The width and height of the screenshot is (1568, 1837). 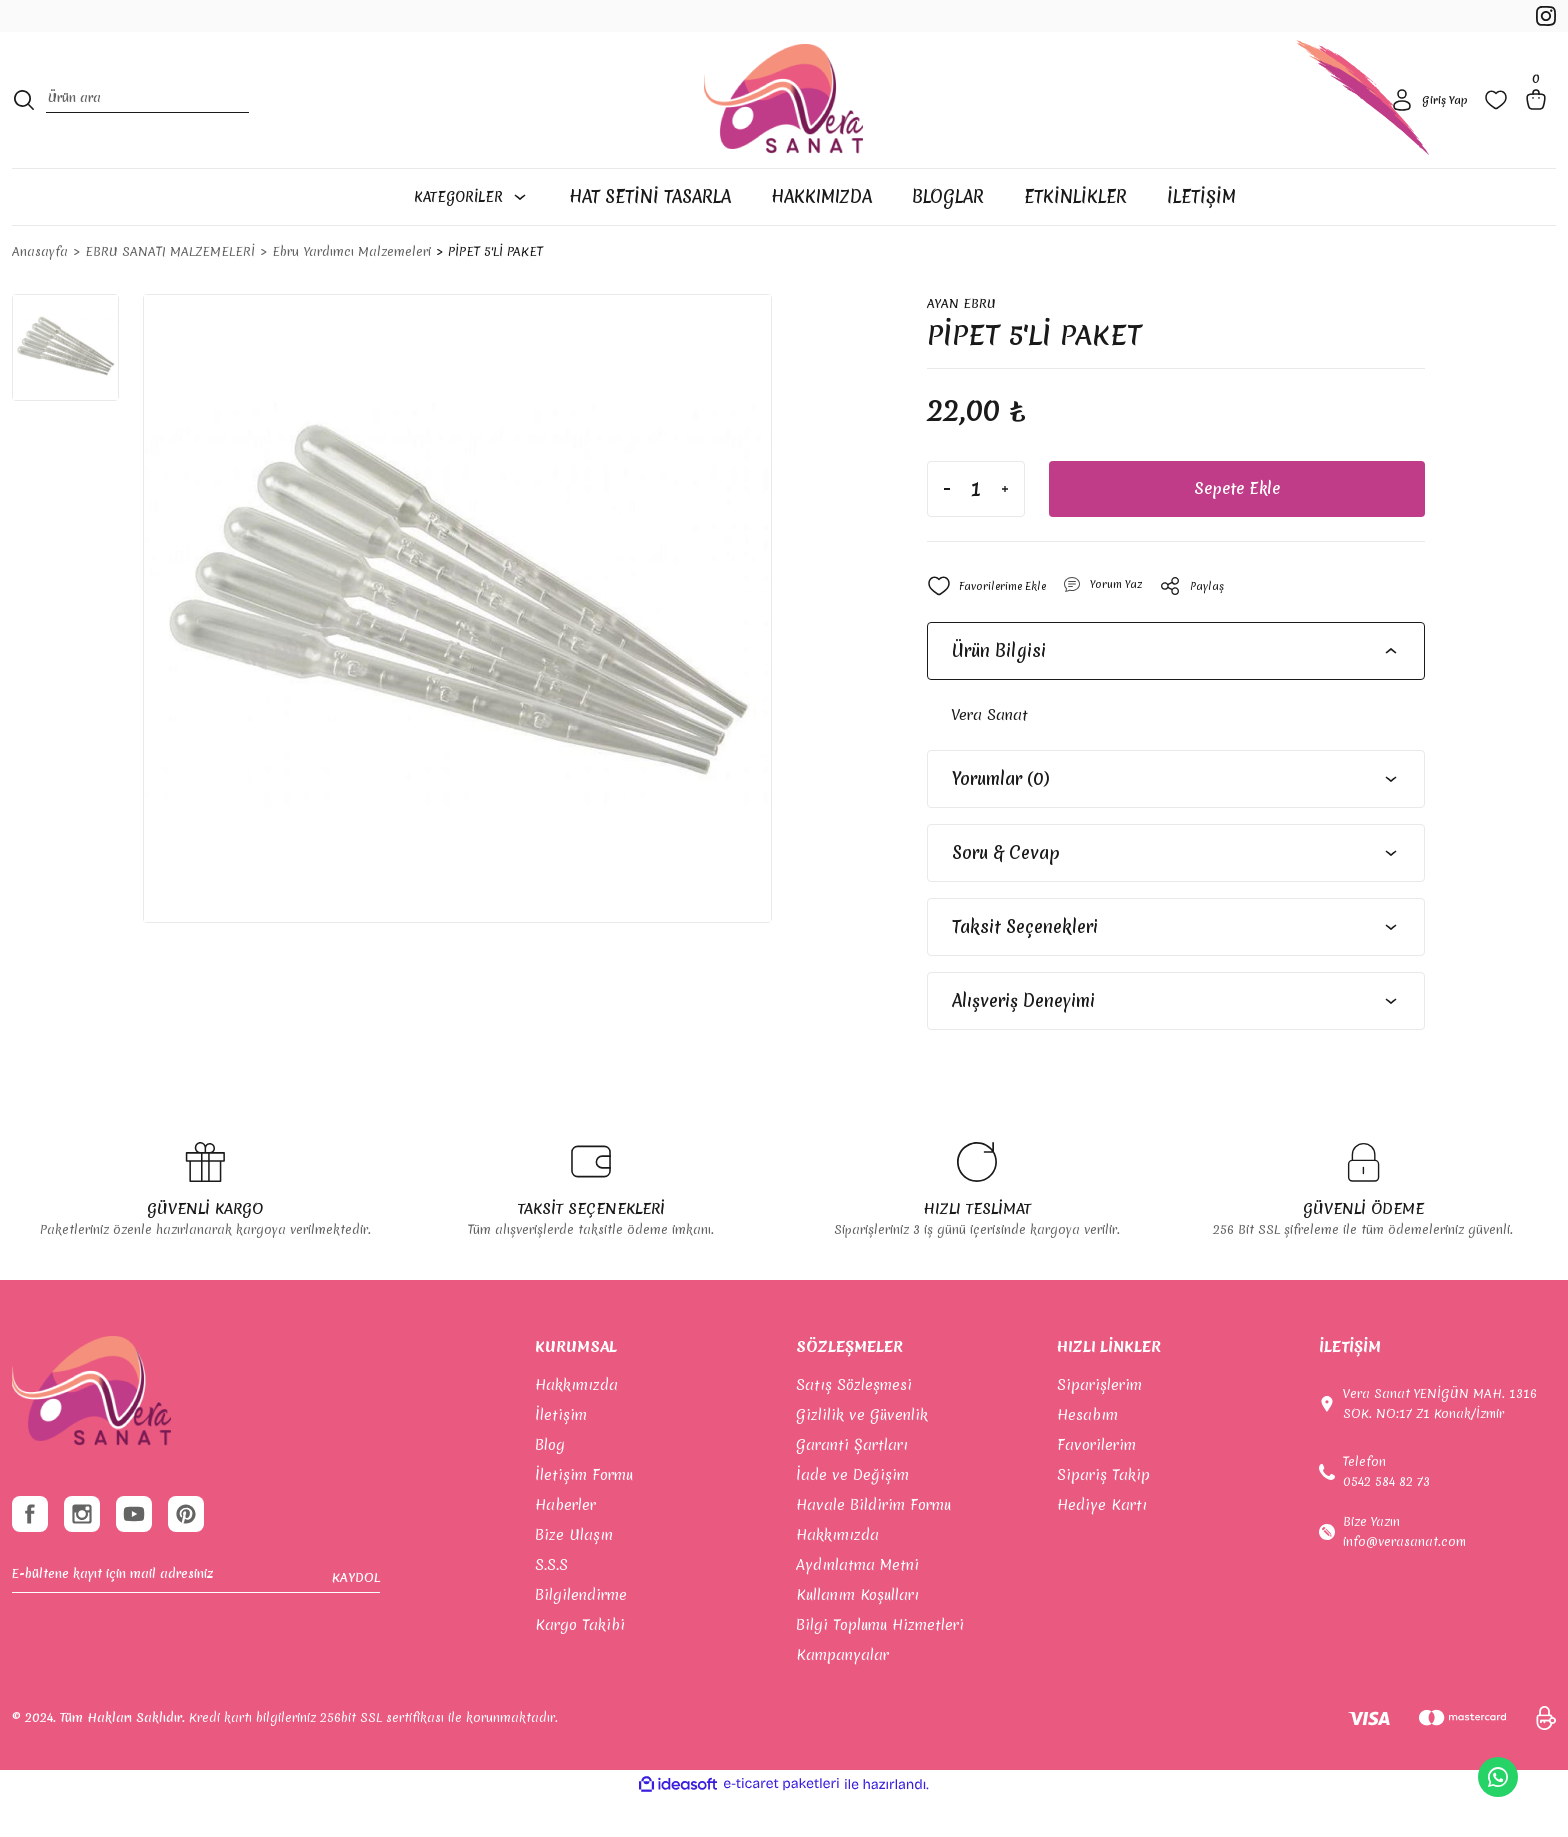 I want to click on Gizlilik ve Güvenlik, so click(x=862, y=1453).